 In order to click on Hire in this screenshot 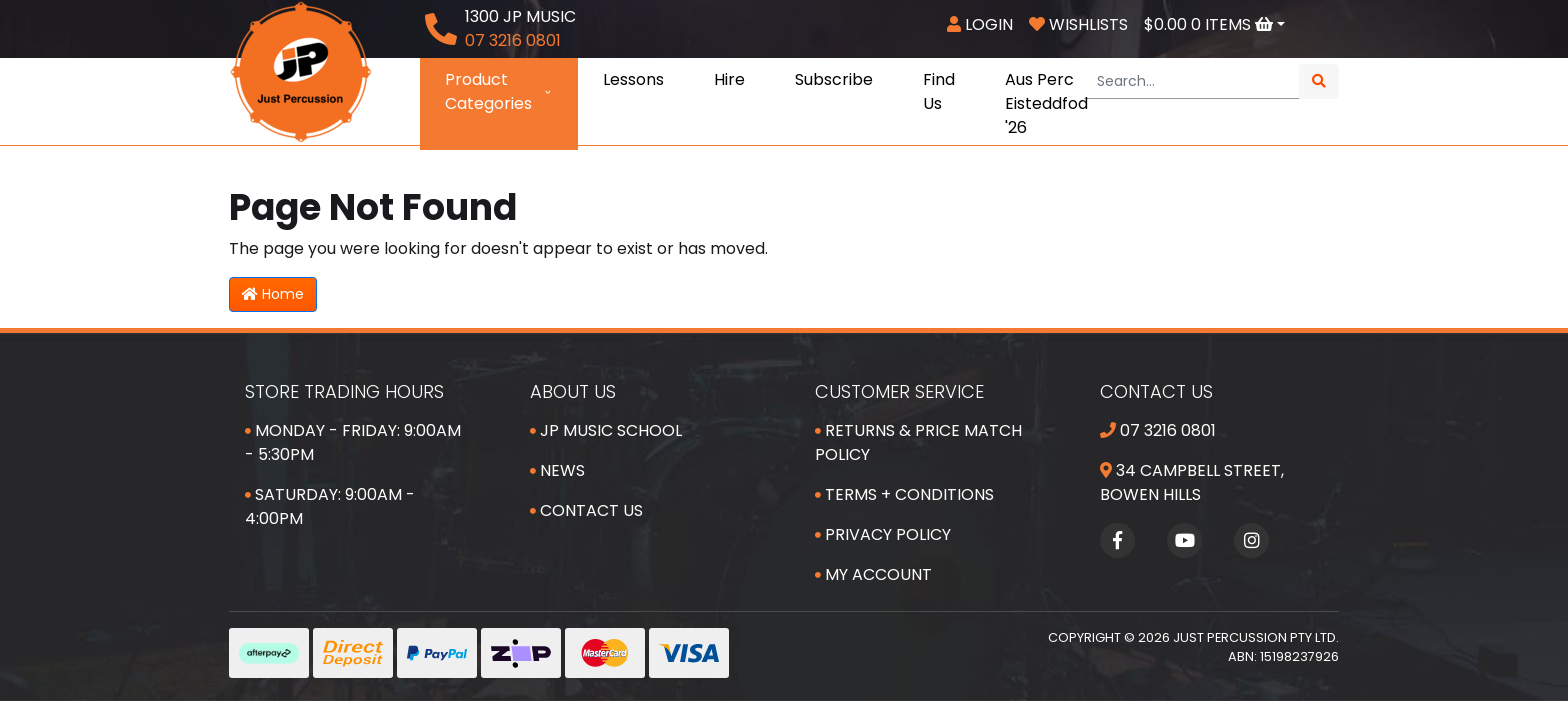, I will do `click(729, 79)`.